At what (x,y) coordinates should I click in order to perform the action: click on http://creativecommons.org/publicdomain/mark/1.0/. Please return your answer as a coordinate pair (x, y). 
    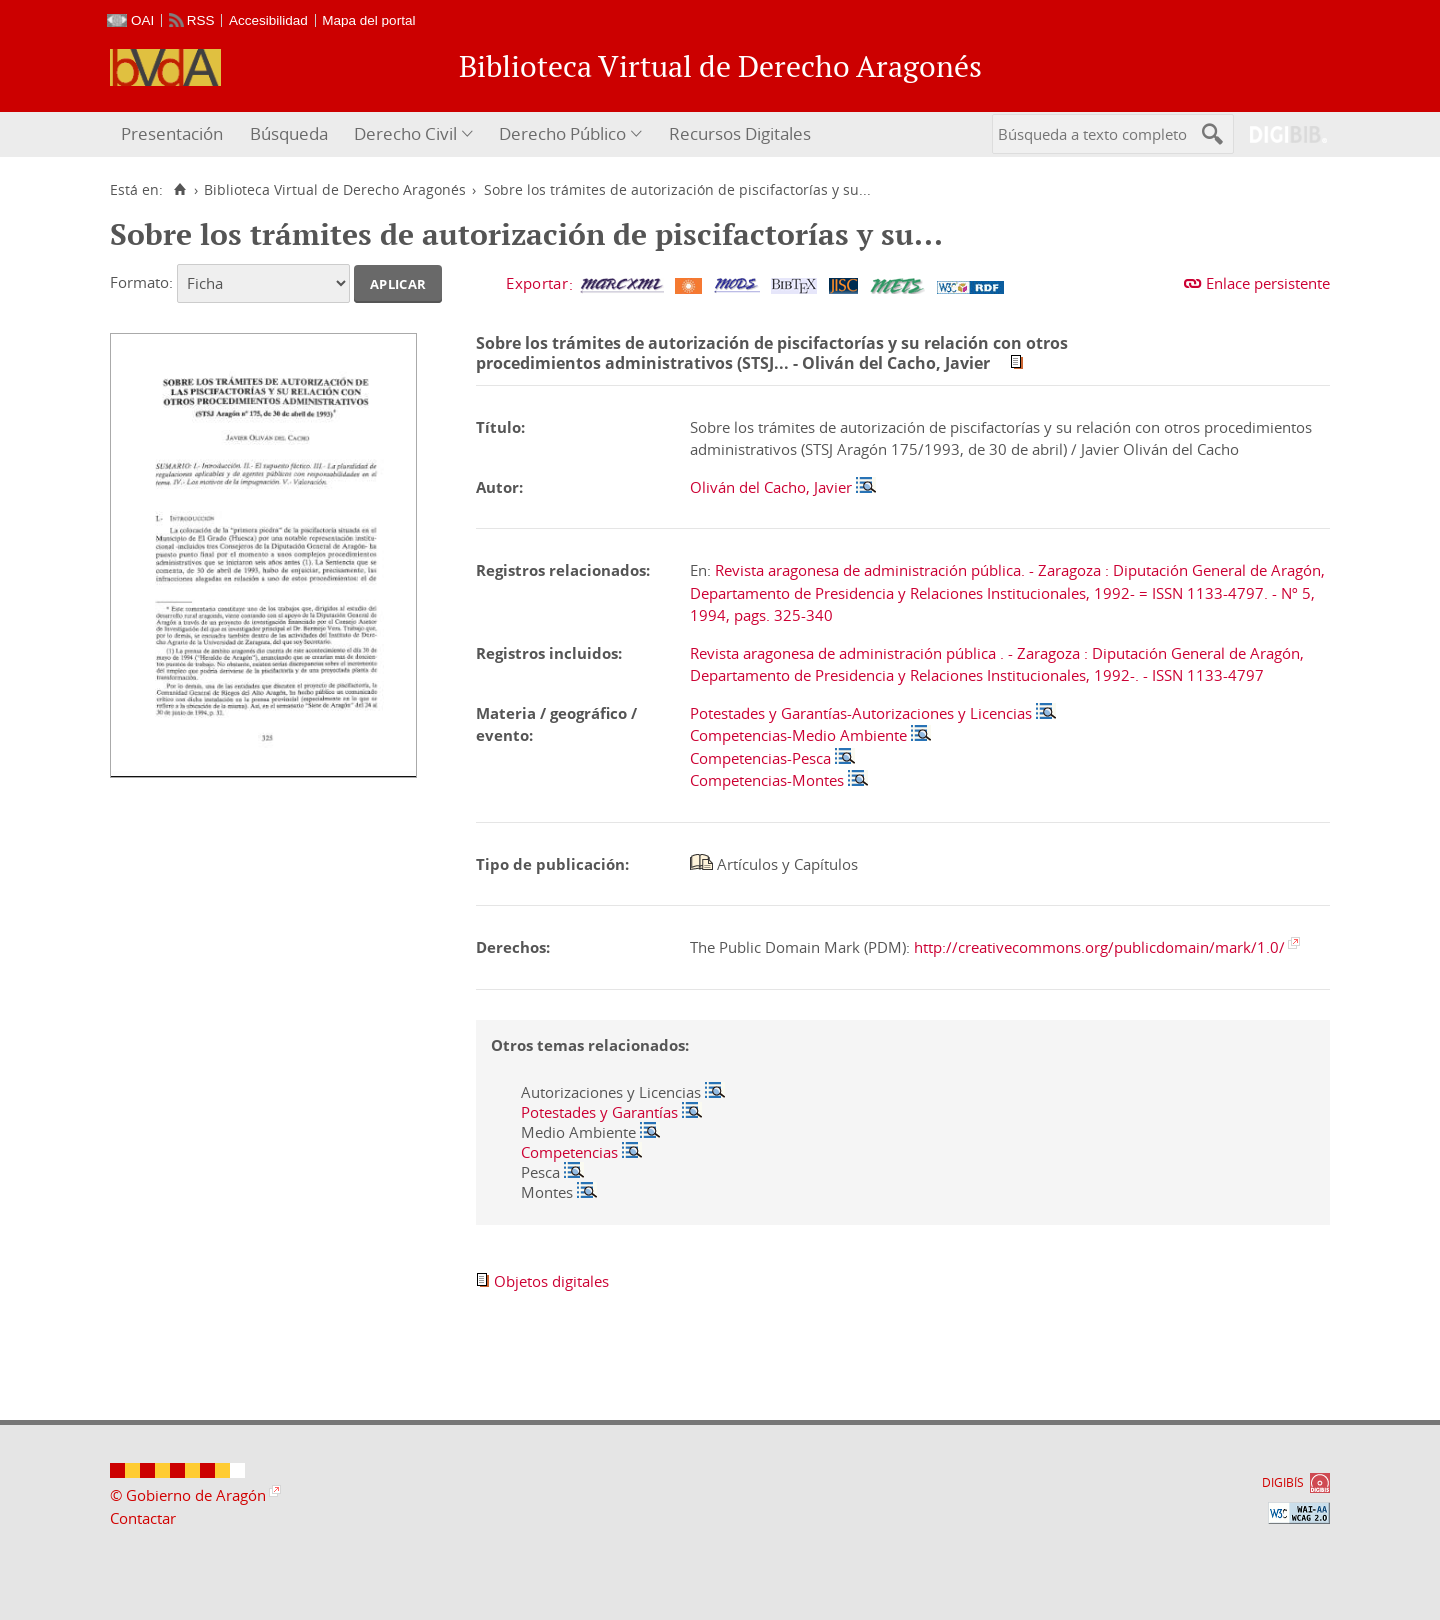
    Looking at the image, I should click on (1099, 947).